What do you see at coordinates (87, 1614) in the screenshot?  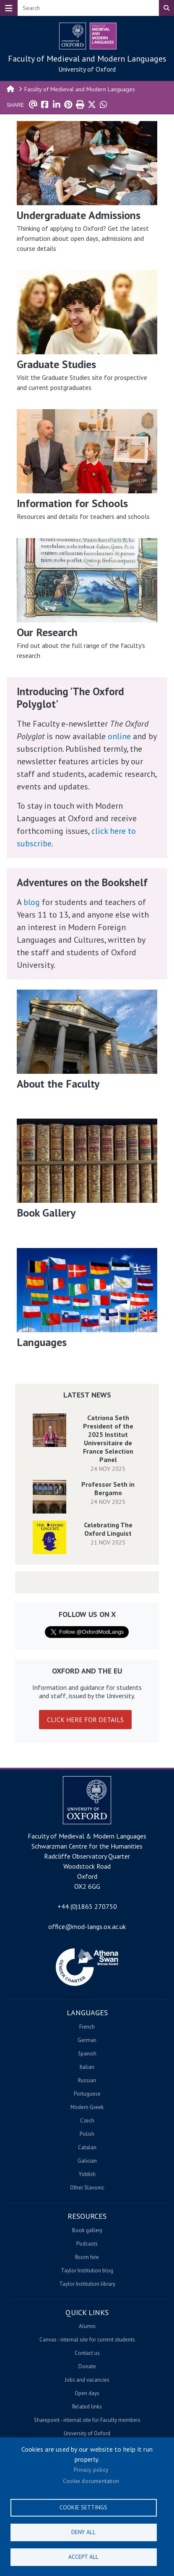 I see `Follow us on X` at bounding box center [87, 1614].